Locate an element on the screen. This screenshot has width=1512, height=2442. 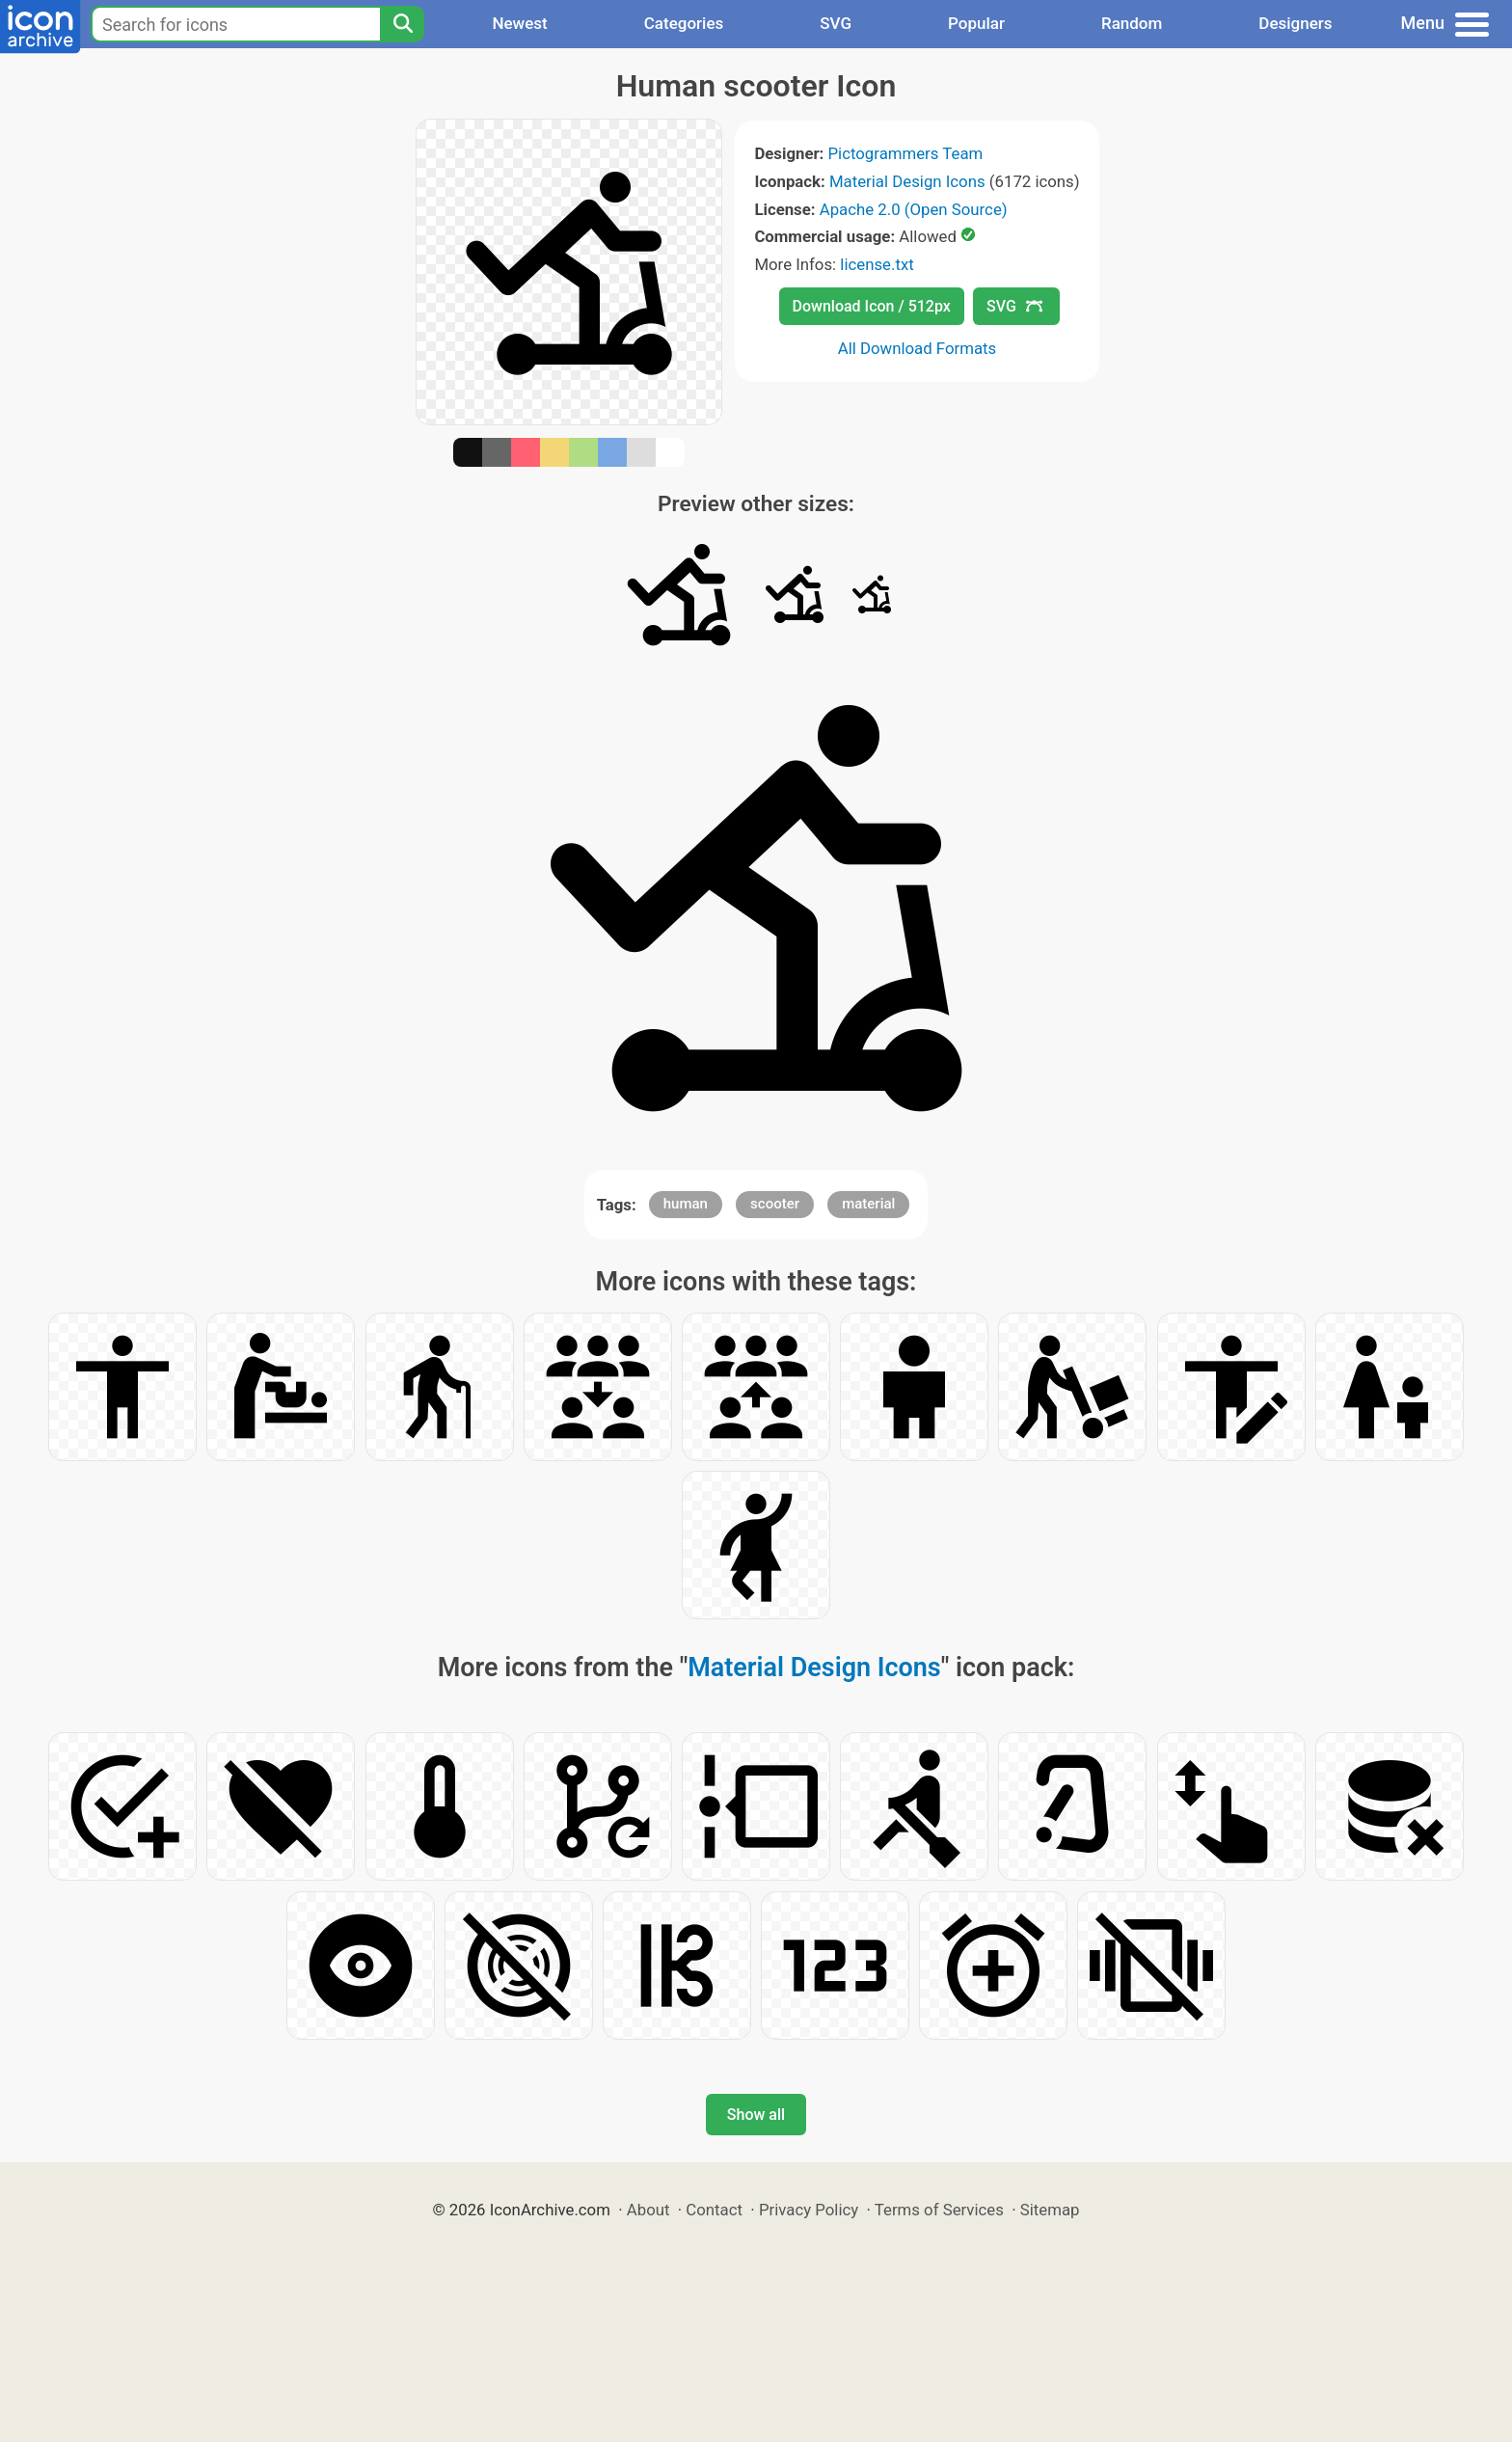
Show all is located at coordinates (756, 2114).